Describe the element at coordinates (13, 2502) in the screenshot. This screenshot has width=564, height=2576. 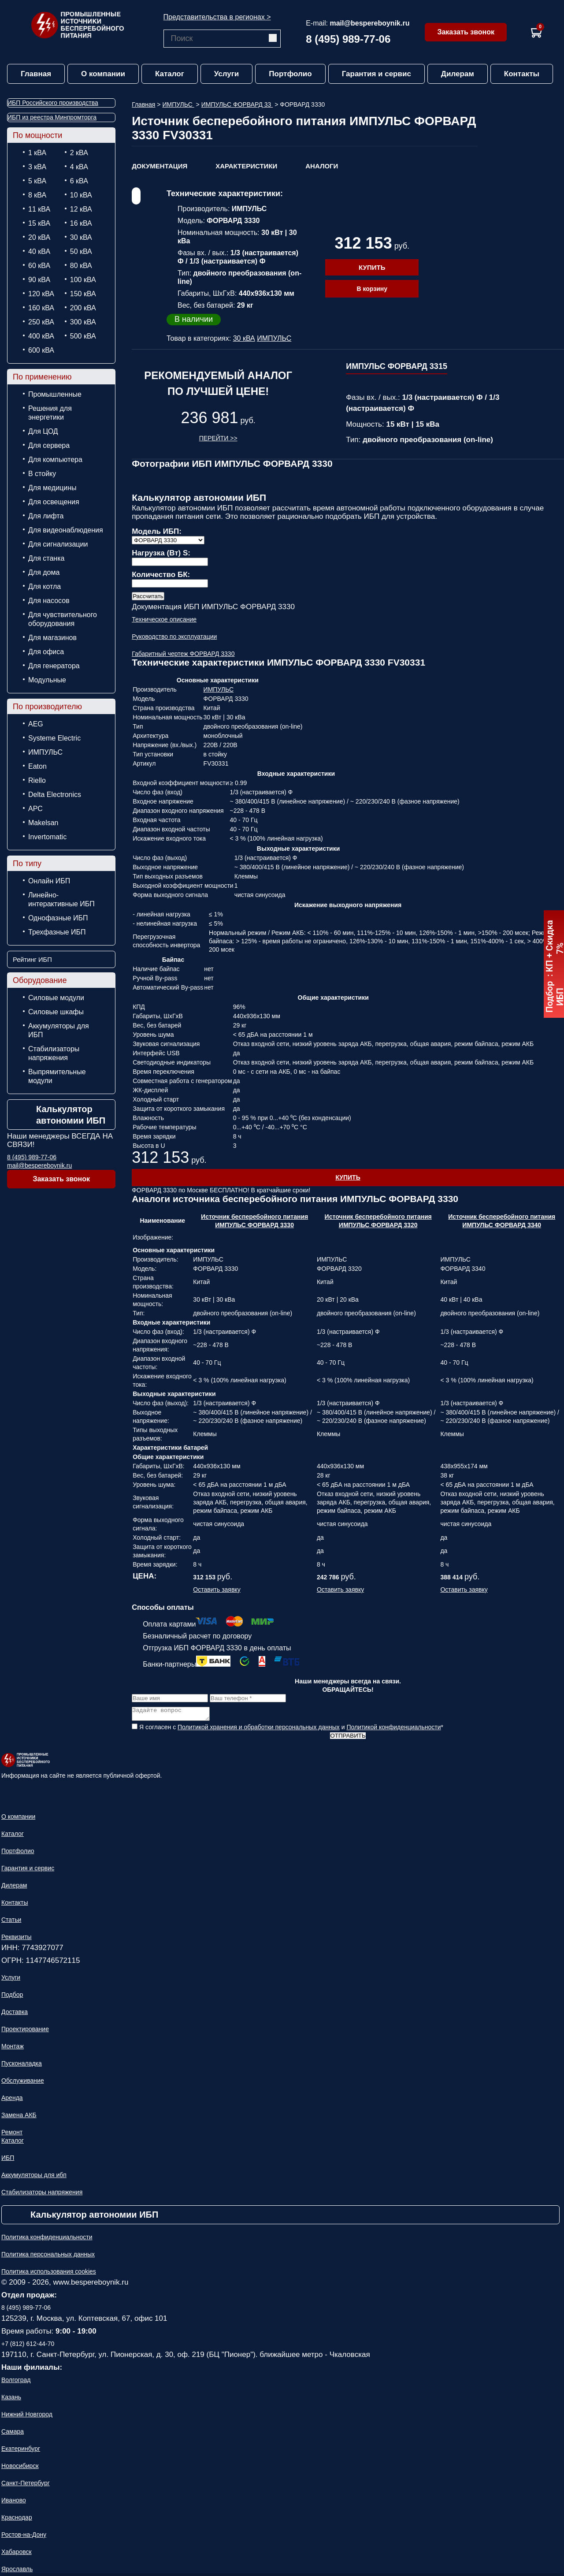
I see `Иваново` at that location.